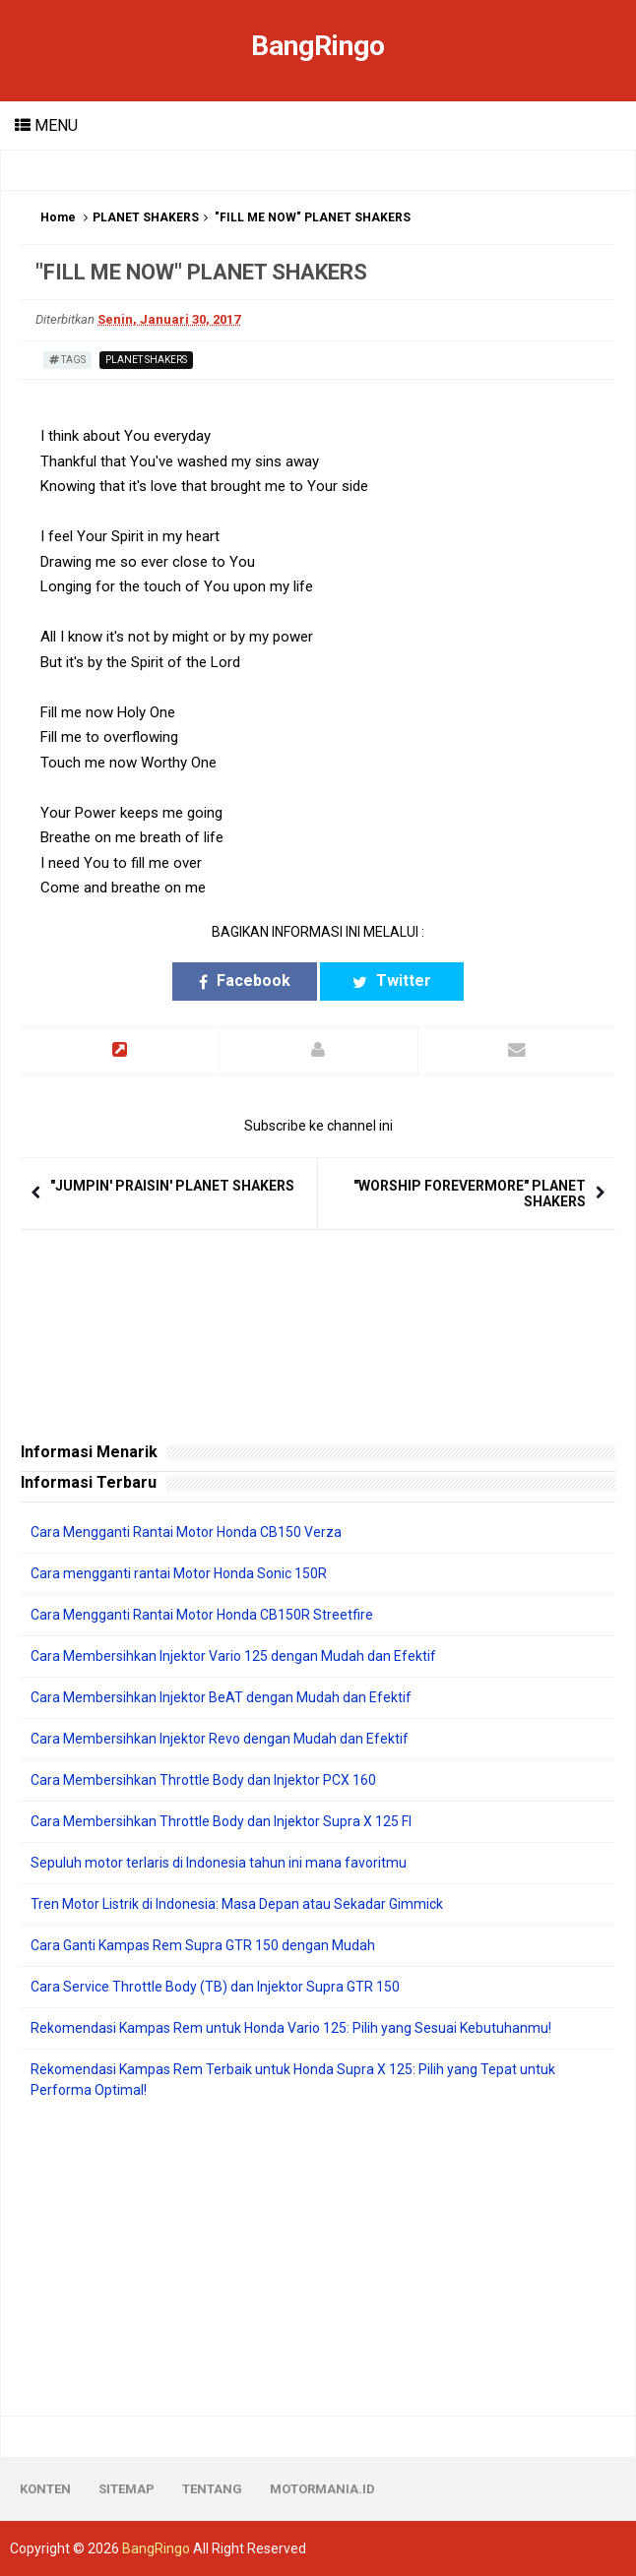 This screenshot has width=636, height=2576. I want to click on Cara Mengganti Rantai Motor Honda CB150 Verza, so click(186, 1532).